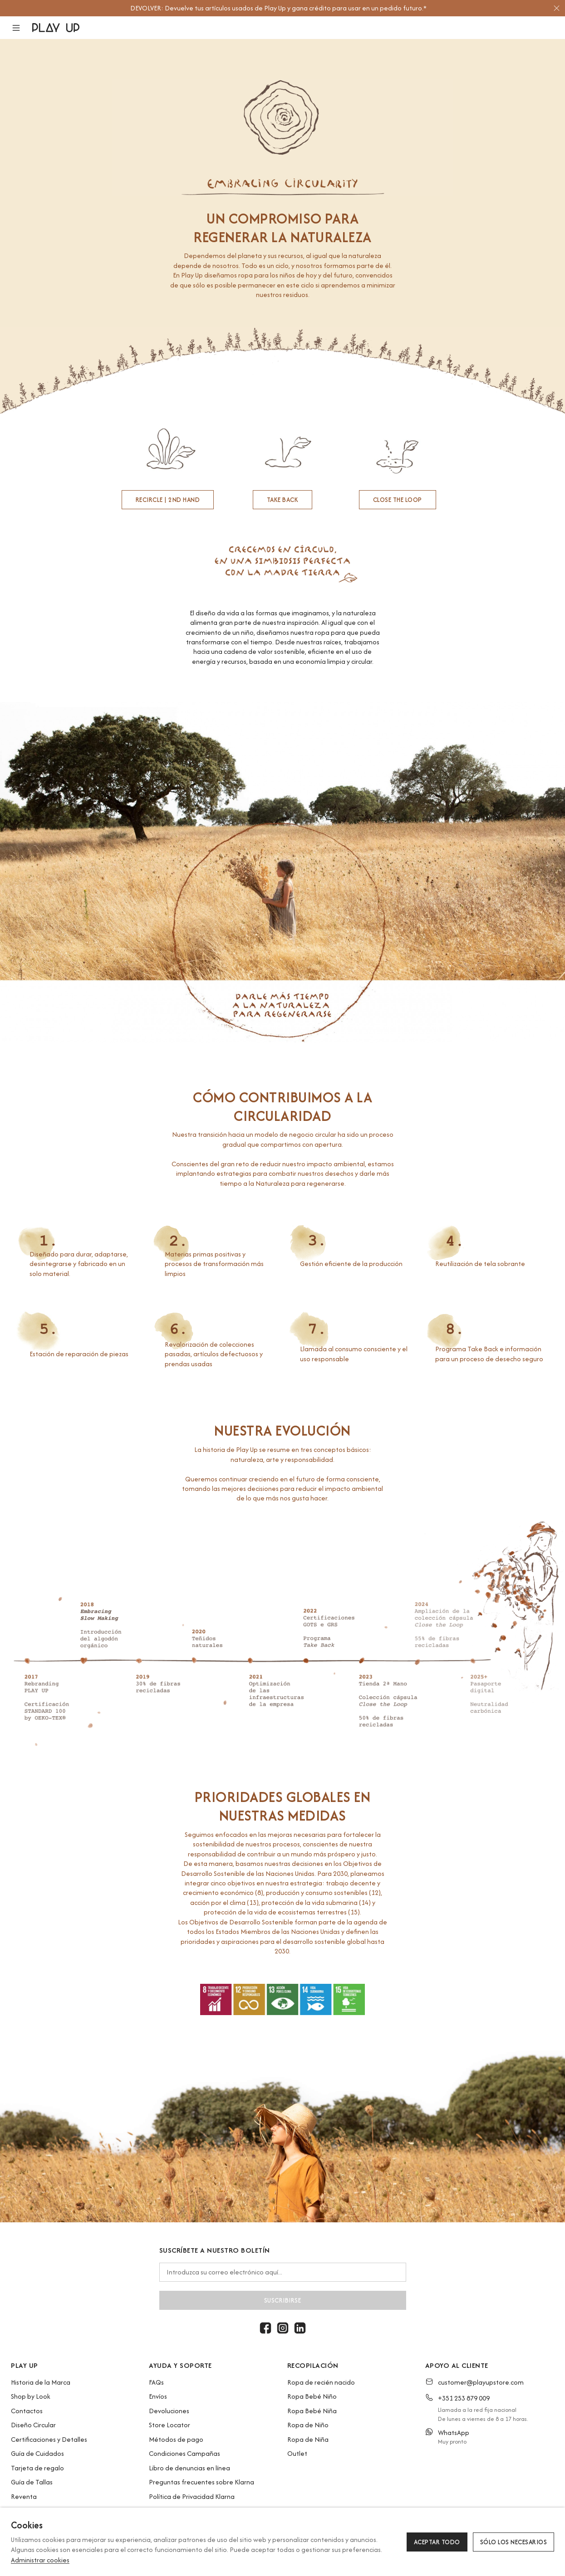 The image size is (565, 2576). I want to click on [button], so click(21, 28).